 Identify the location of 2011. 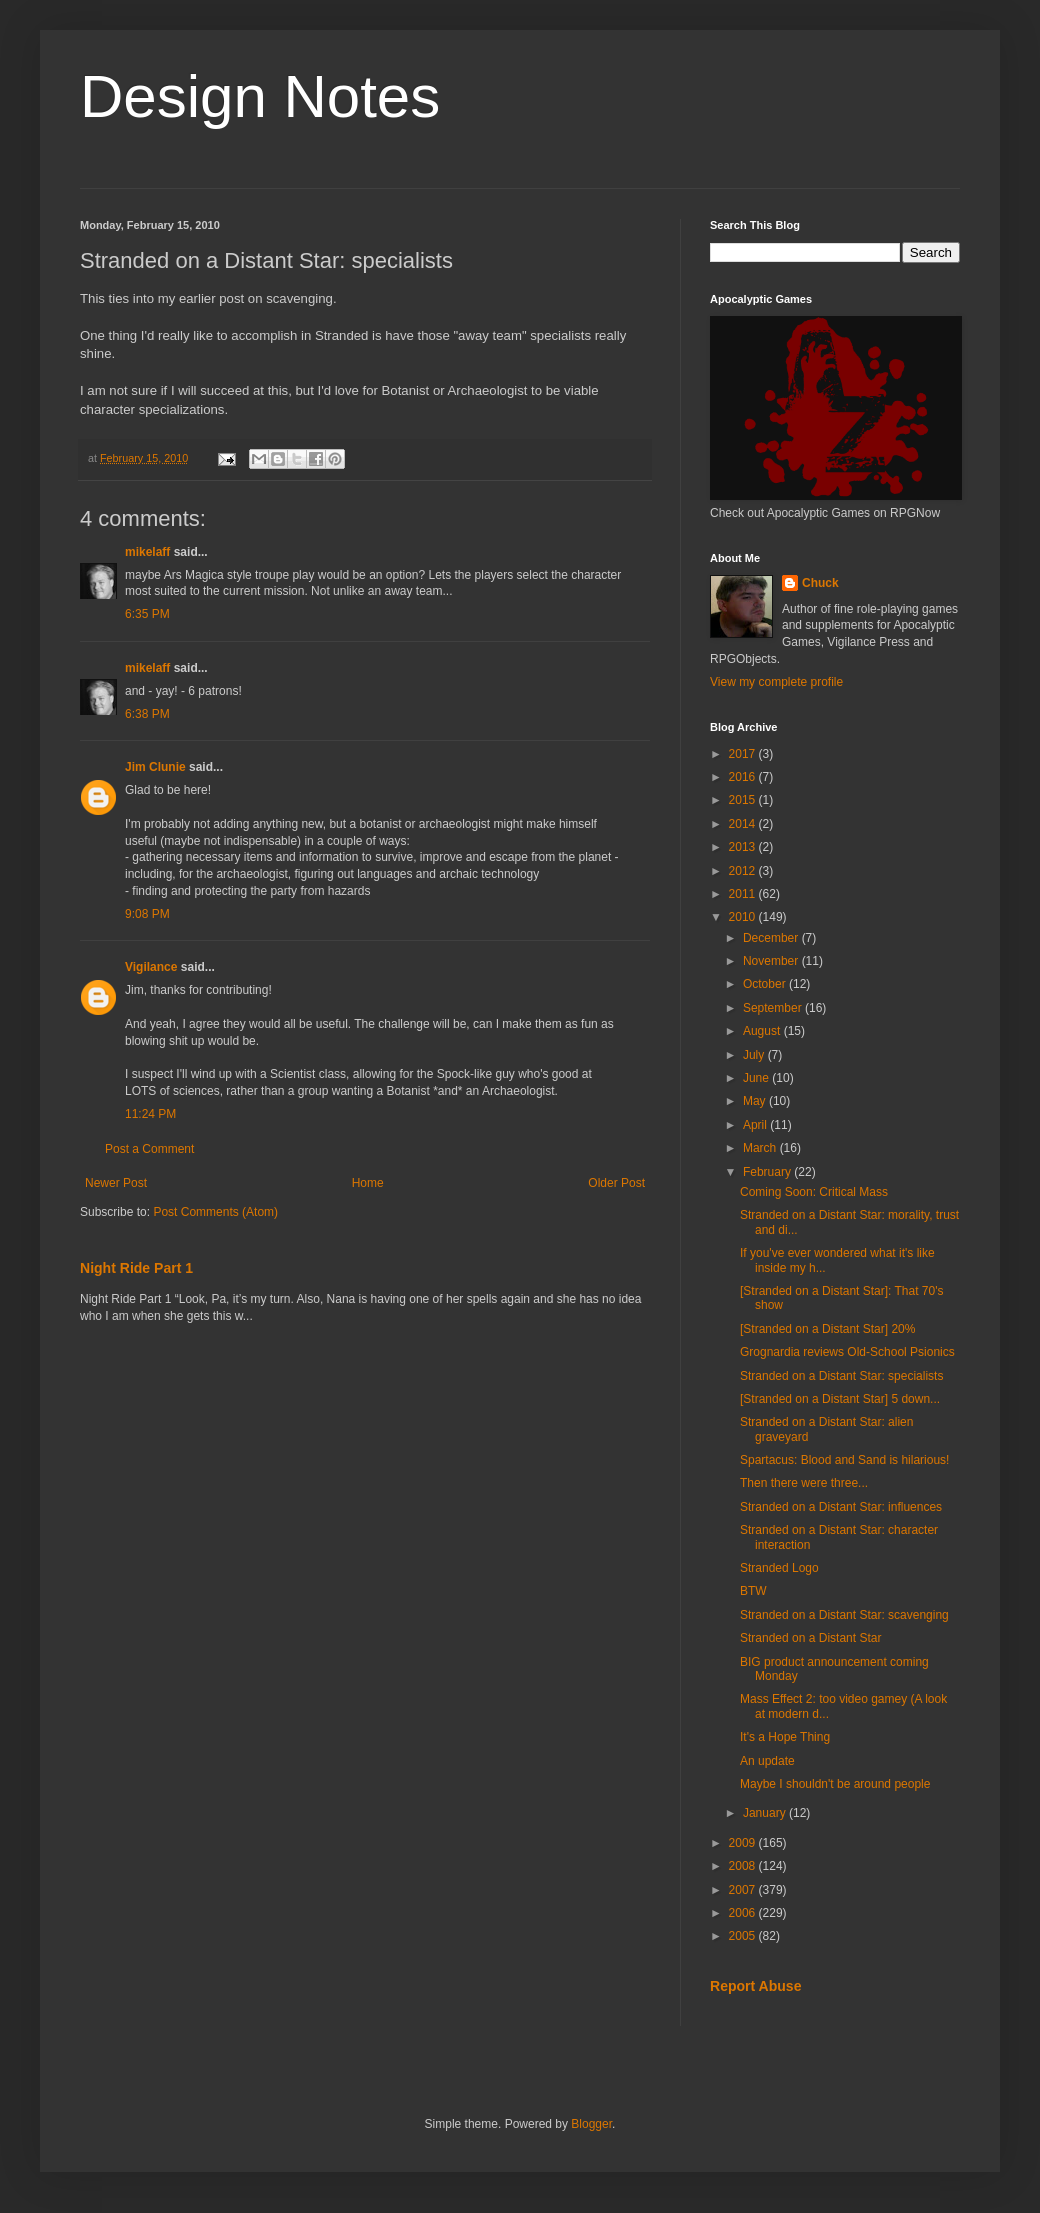
(744, 894).